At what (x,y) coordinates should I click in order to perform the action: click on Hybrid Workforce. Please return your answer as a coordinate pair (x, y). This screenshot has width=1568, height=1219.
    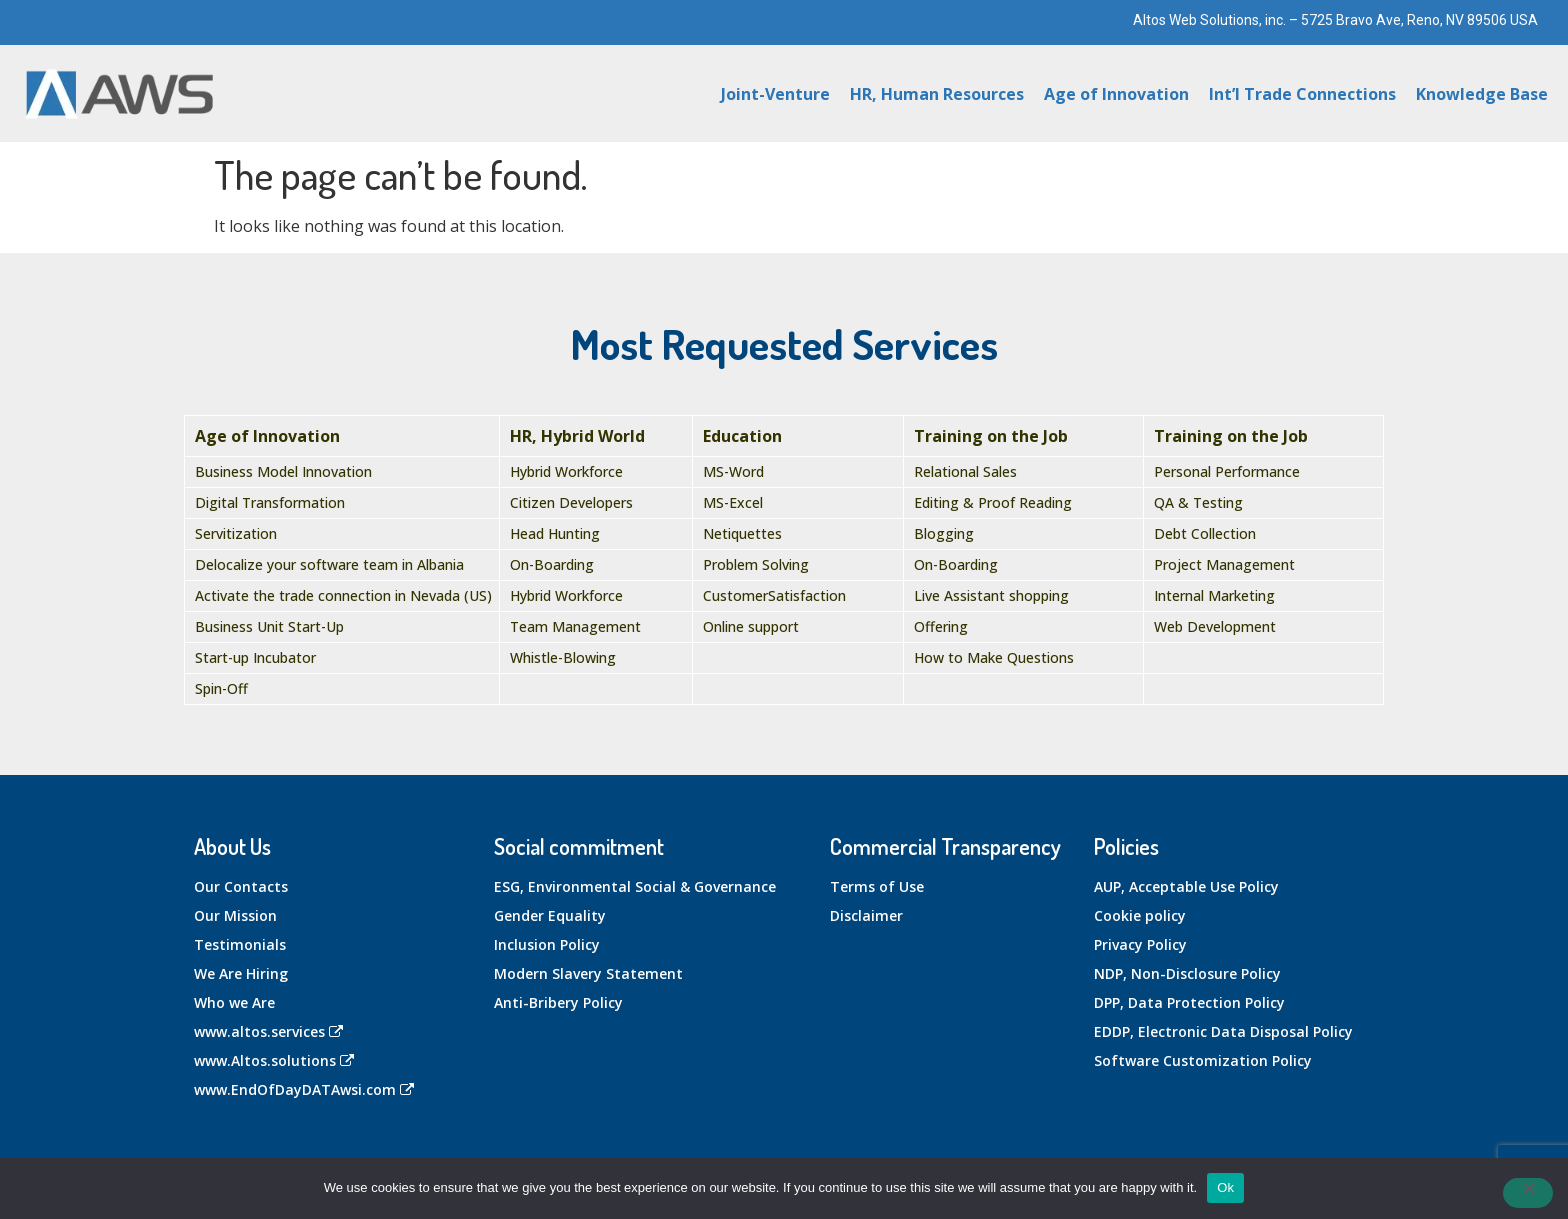
    Looking at the image, I should click on (566, 471).